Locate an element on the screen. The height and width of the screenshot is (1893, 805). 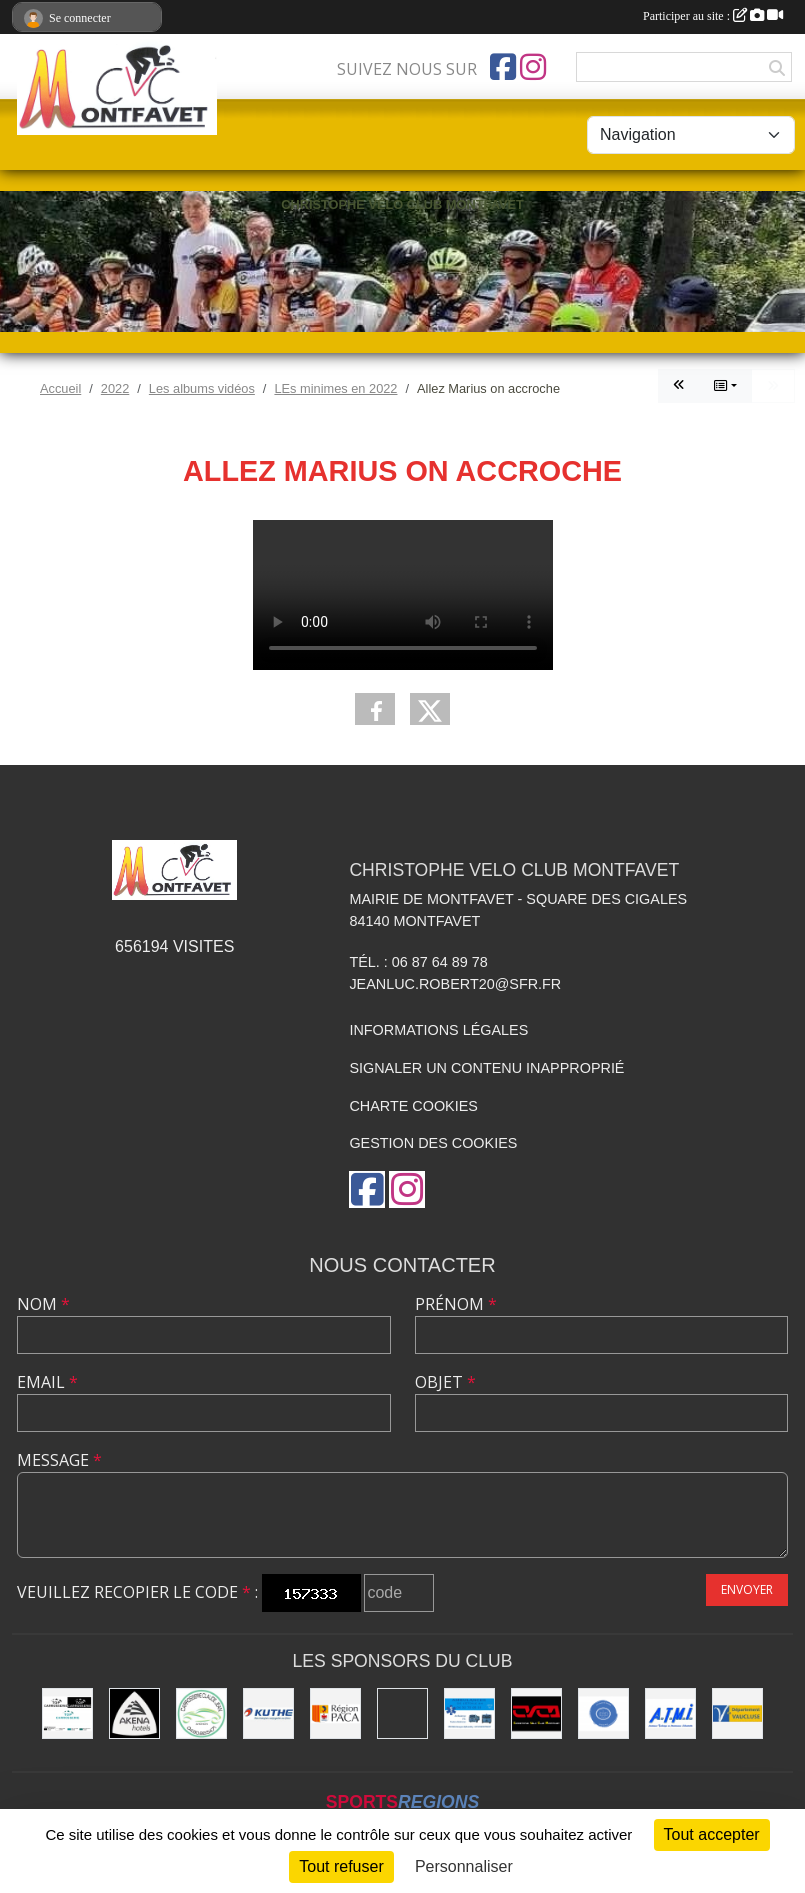
[CONSEIL REGIONAL PACA] is located at coordinates (335, 1713).